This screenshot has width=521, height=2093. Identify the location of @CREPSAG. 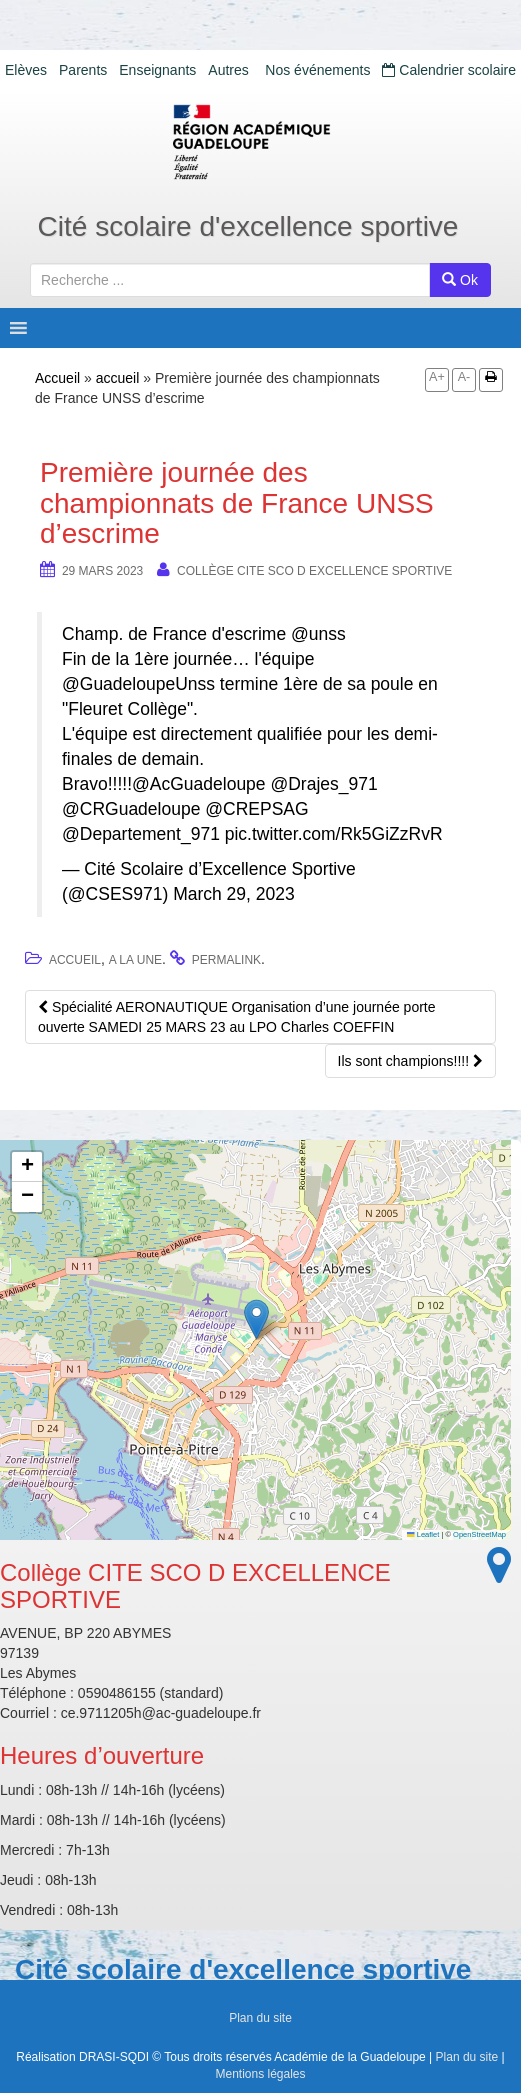
(256, 809).